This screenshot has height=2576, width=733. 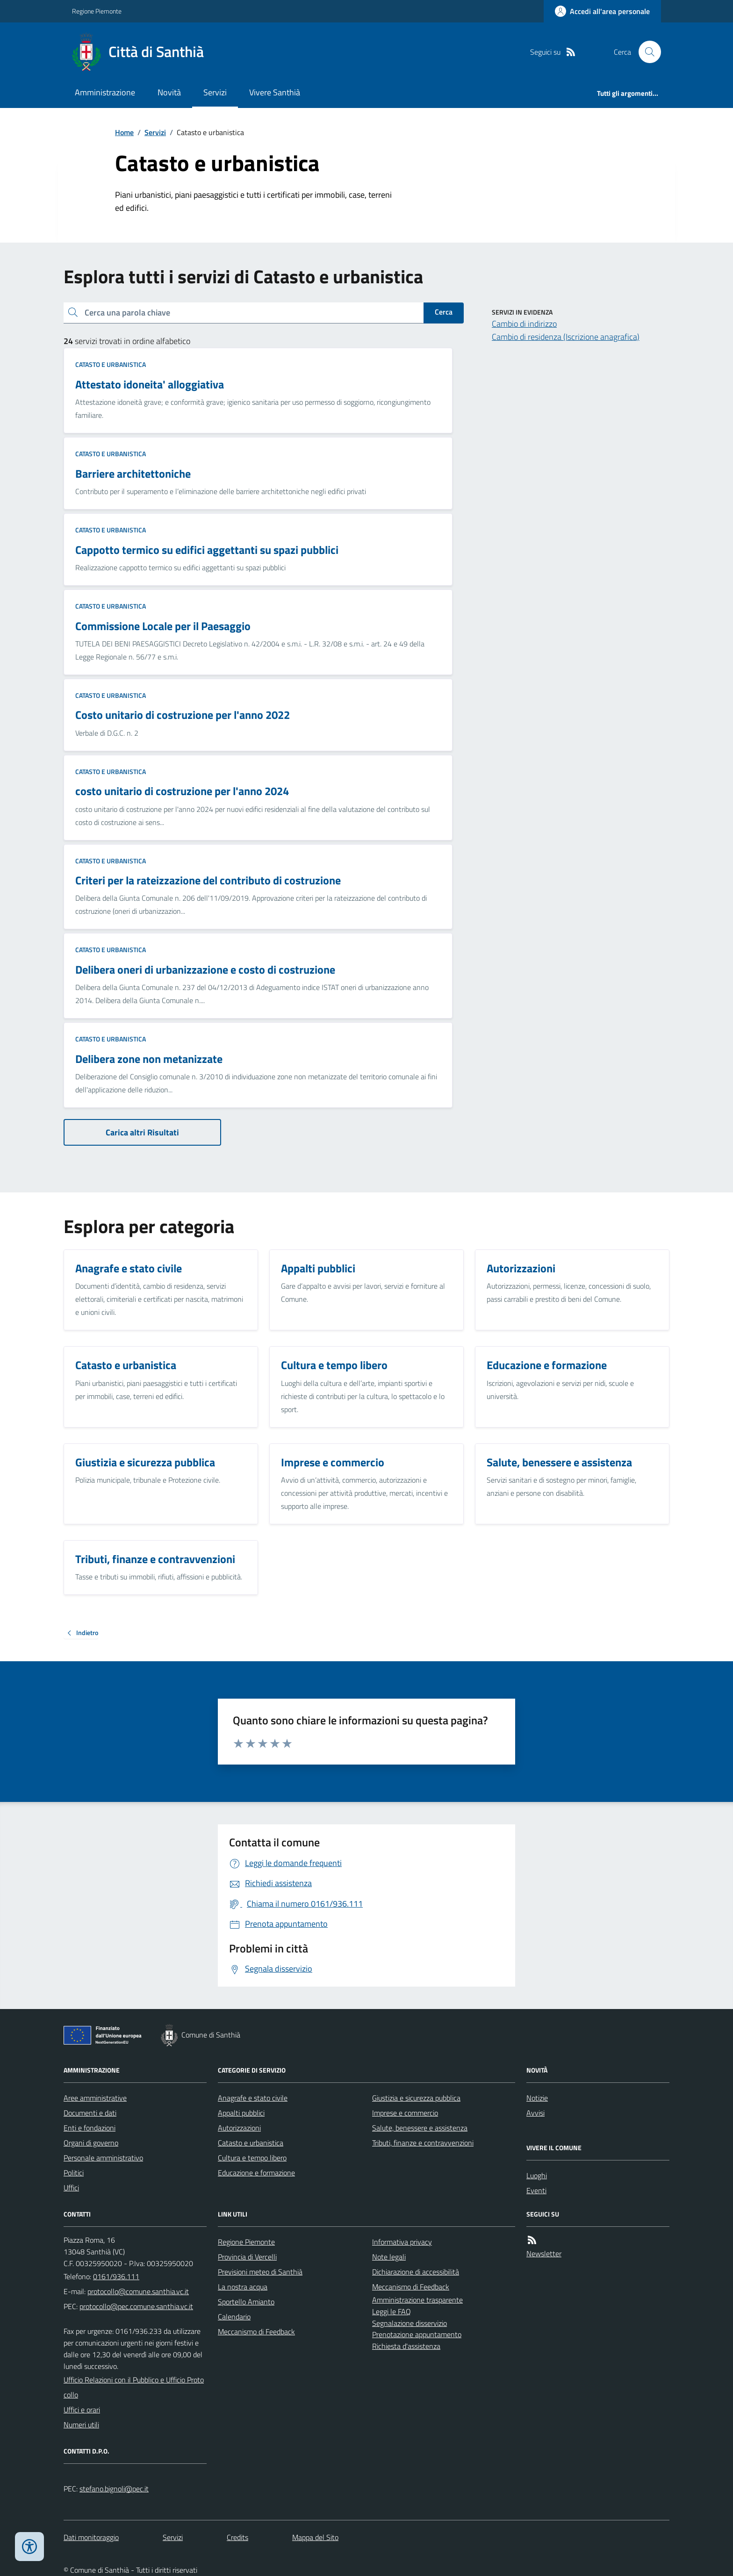 What do you see at coordinates (444, 311) in the screenshot?
I see `Cerca` at bounding box center [444, 311].